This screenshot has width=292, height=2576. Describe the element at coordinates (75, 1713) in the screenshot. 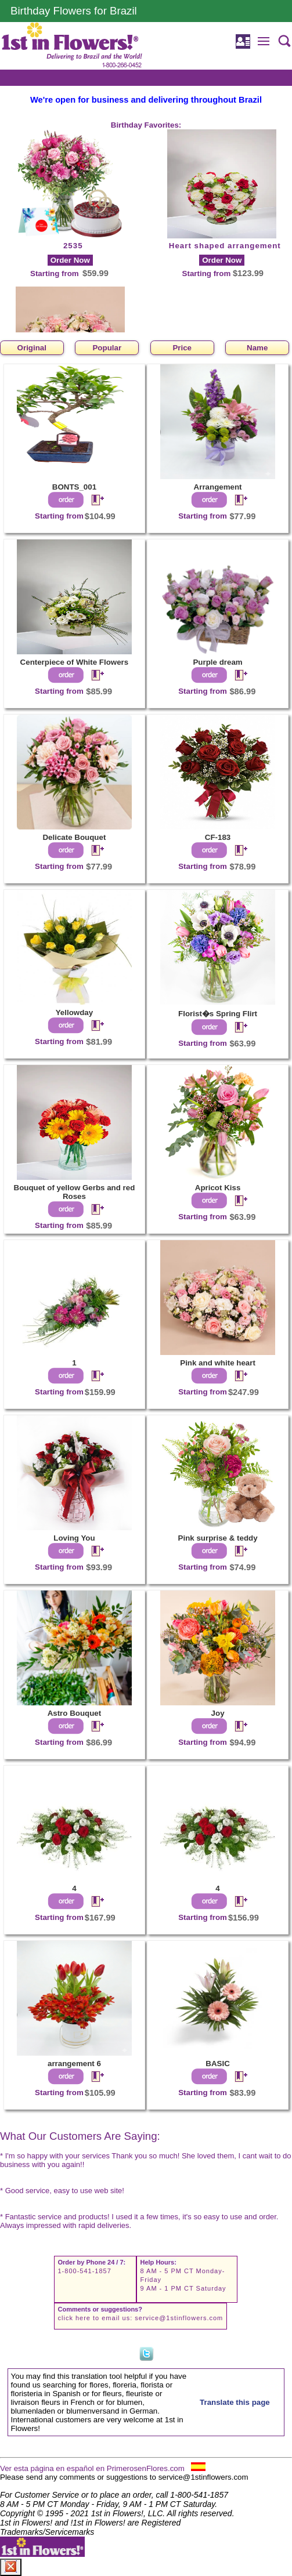

I see `Astro Bouquet` at that location.